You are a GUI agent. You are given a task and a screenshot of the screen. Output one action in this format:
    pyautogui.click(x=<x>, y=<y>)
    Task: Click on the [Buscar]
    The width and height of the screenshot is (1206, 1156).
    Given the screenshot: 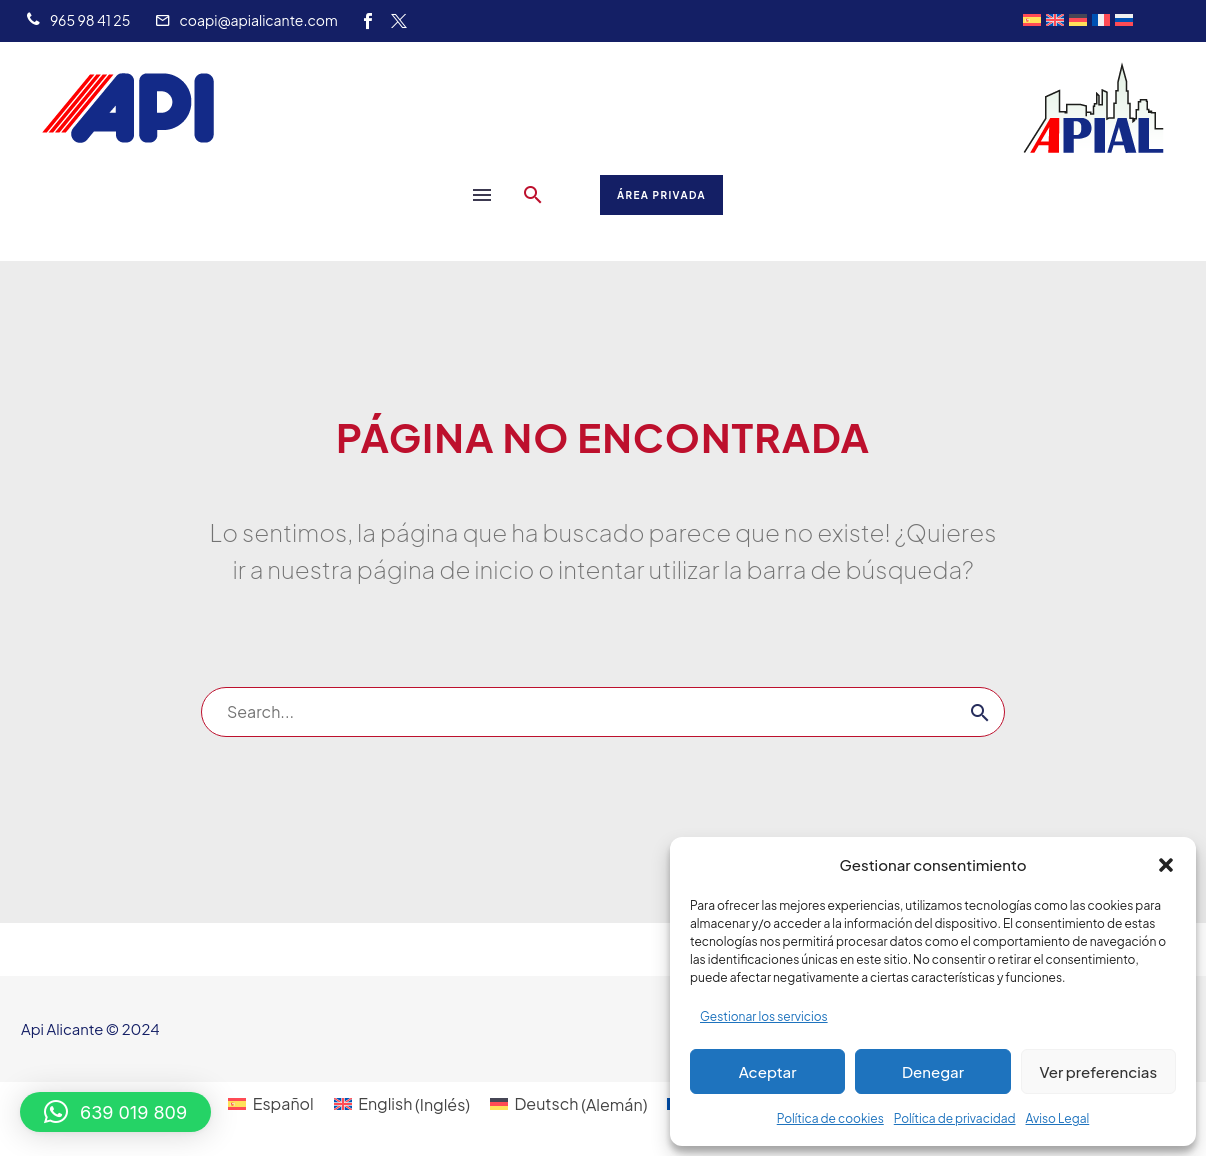 What is the action you would take?
    pyautogui.click(x=603, y=712)
    